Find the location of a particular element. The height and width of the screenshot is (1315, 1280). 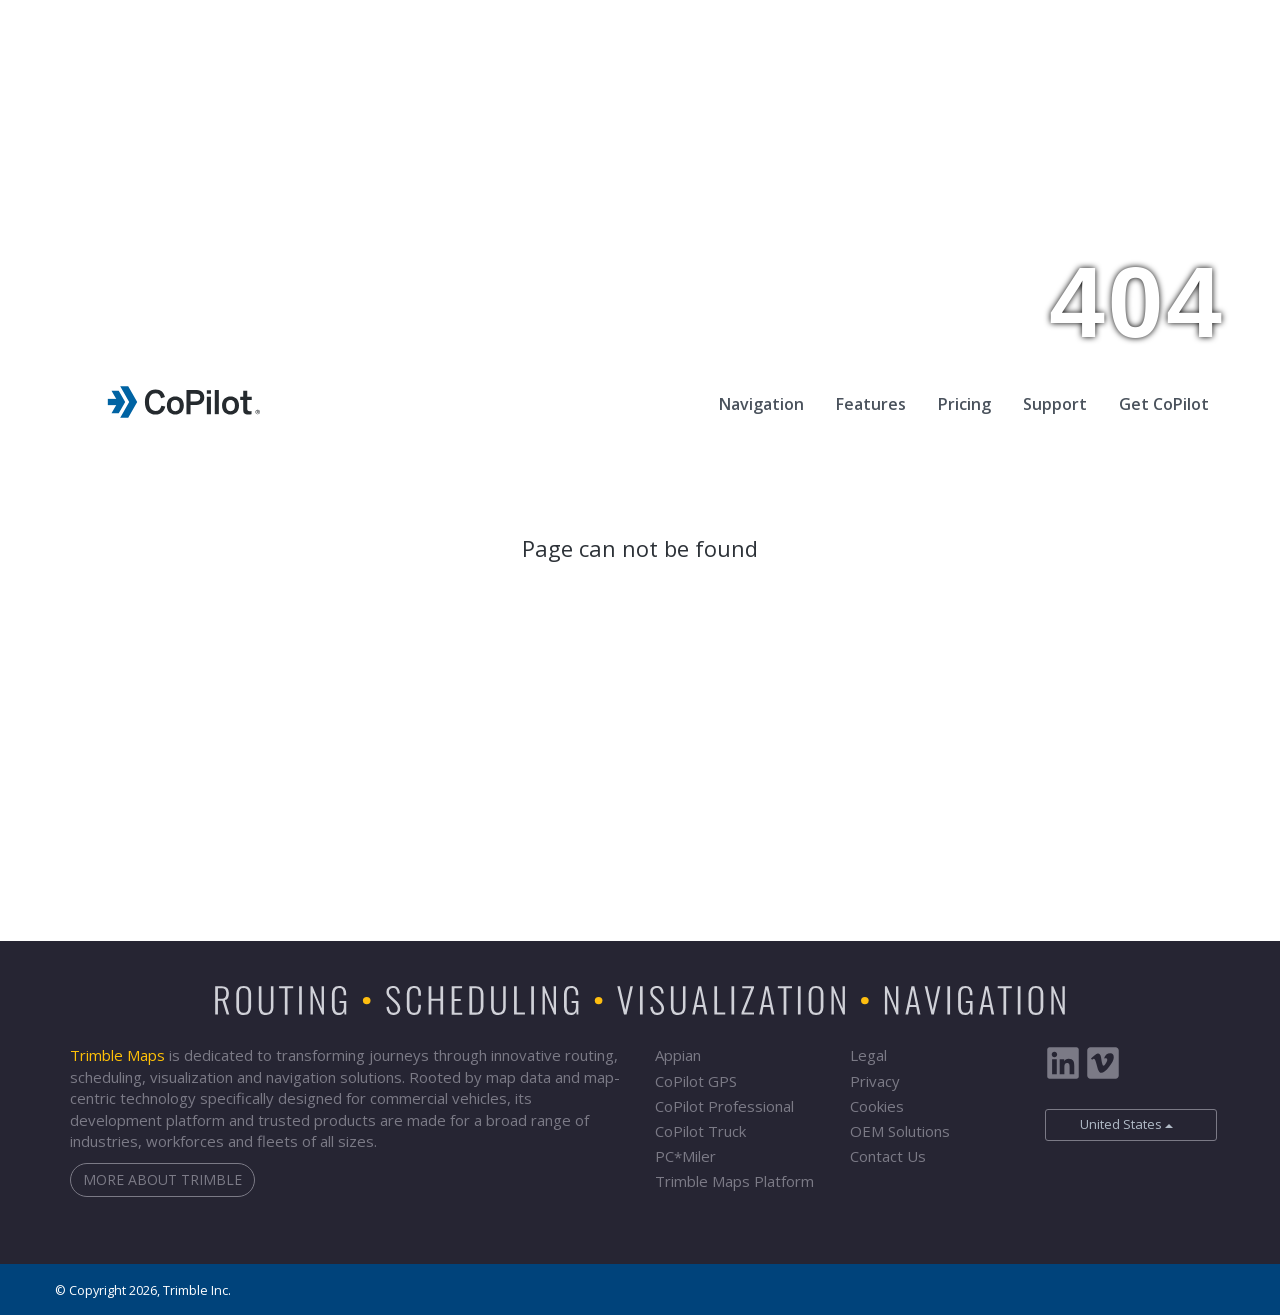

Trimble Maps Platform is located at coordinates (734, 1181).